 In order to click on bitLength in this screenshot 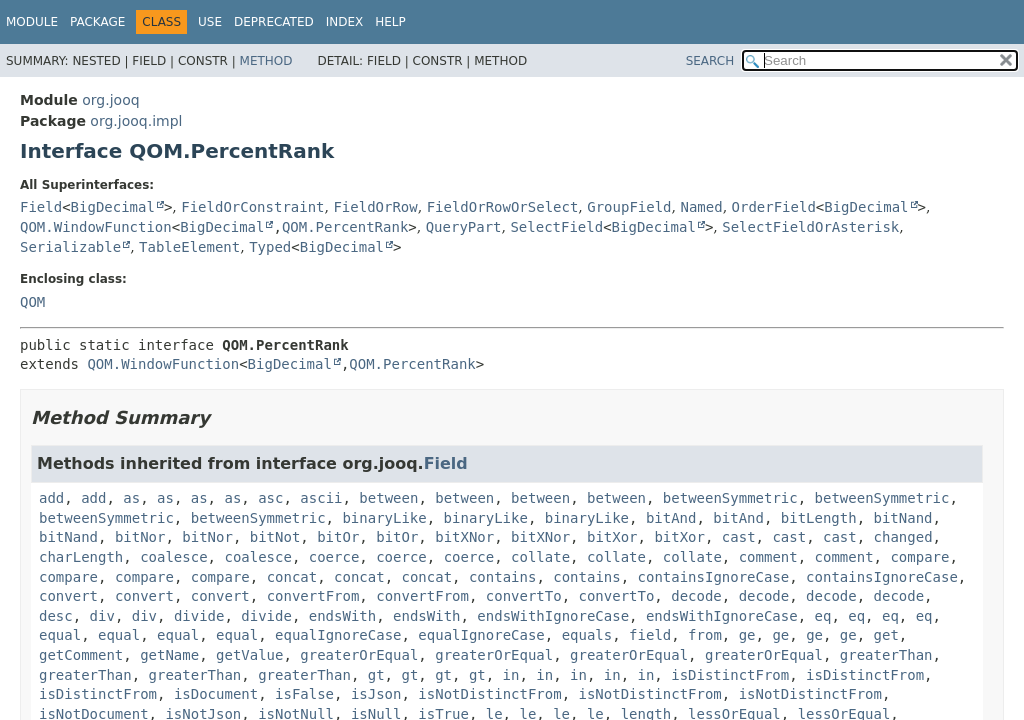, I will do `click(819, 518)`.